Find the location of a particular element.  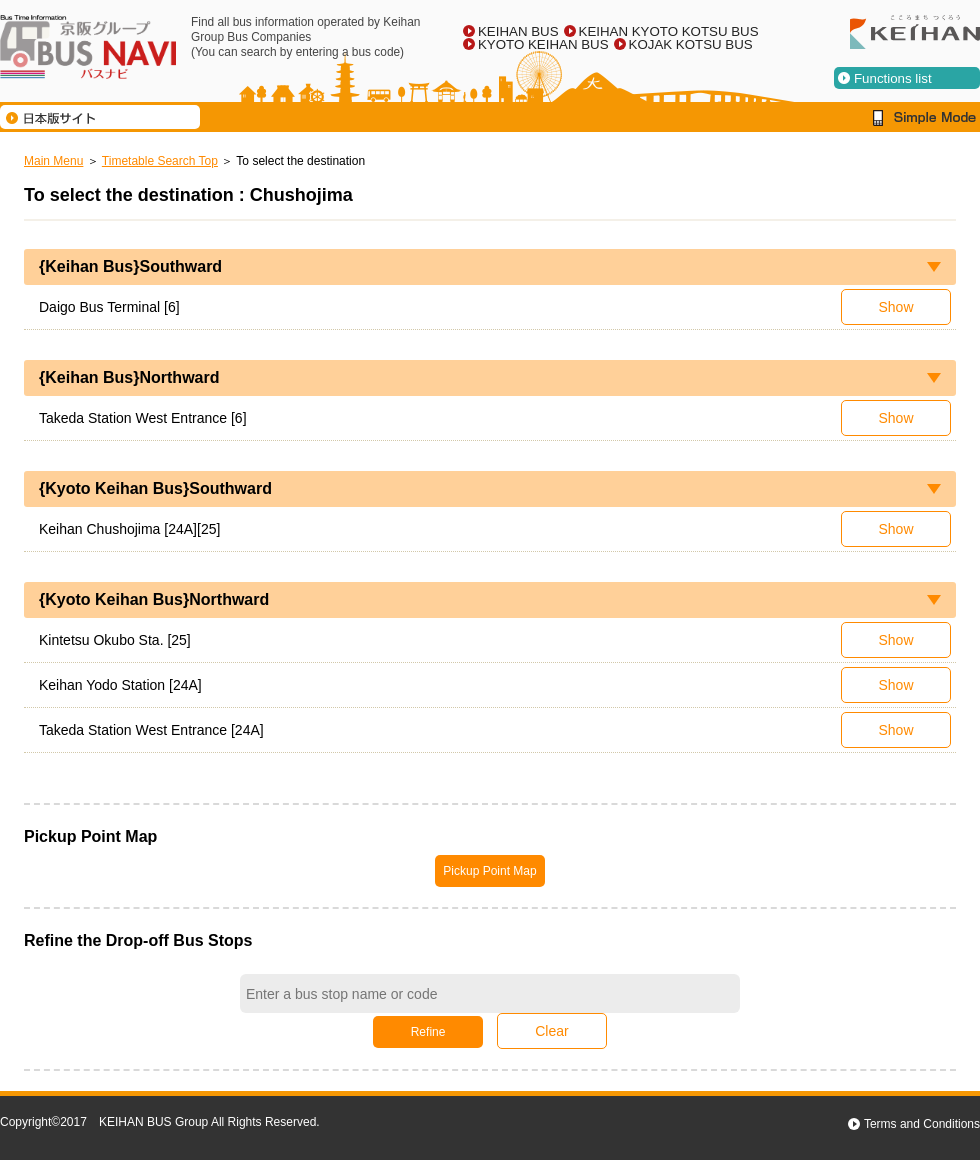

KEIHAN BUS is located at coordinates (518, 31).